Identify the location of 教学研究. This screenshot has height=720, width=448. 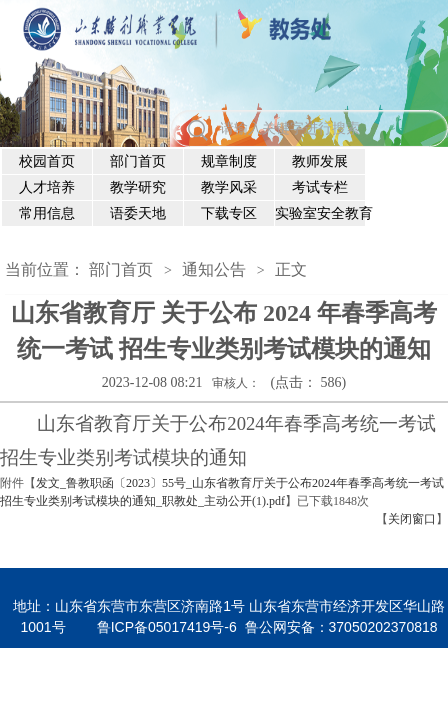
(138, 187).